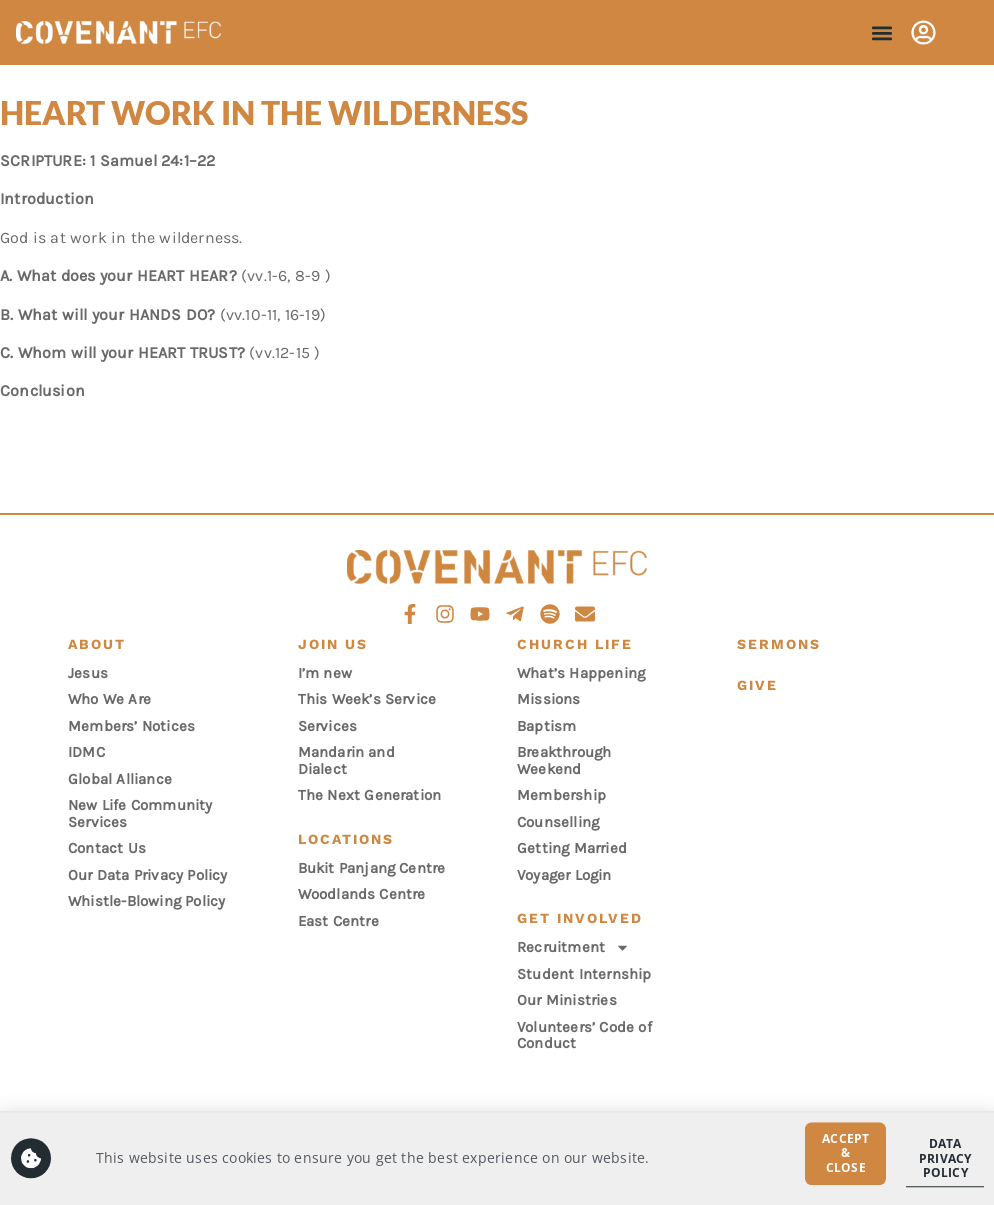 This screenshot has width=994, height=1205. What do you see at coordinates (152, 160) in the screenshot?
I see `1 Samuel 24:1–22` at bounding box center [152, 160].